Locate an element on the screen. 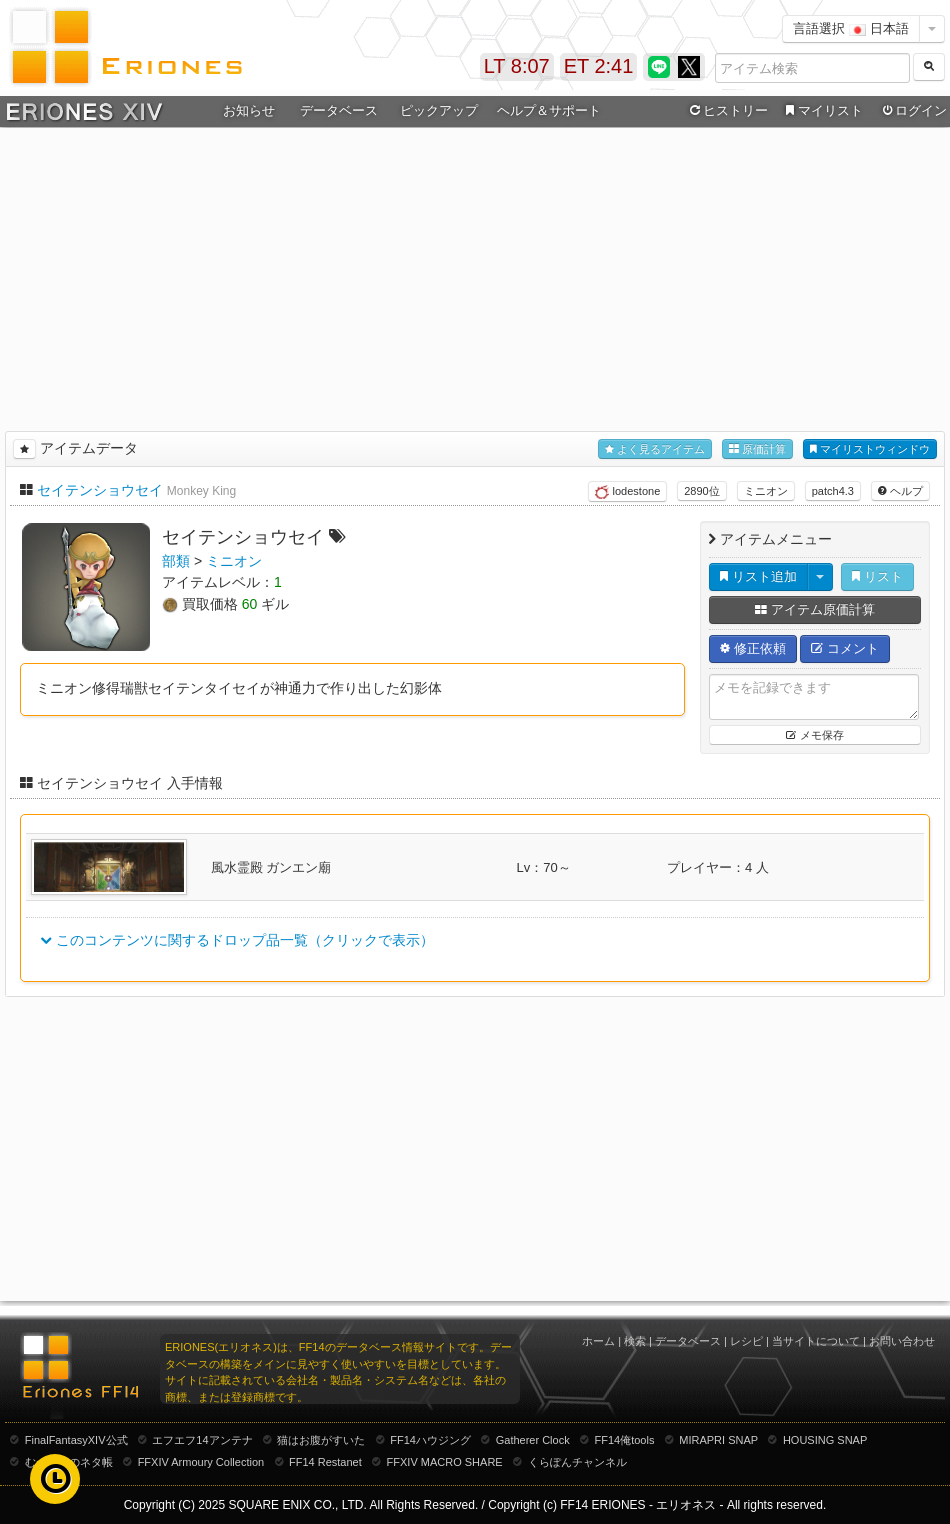 The width and height of the screenshot is (950, 1524). FF14俺tools is located at coordinates (625, 1440).